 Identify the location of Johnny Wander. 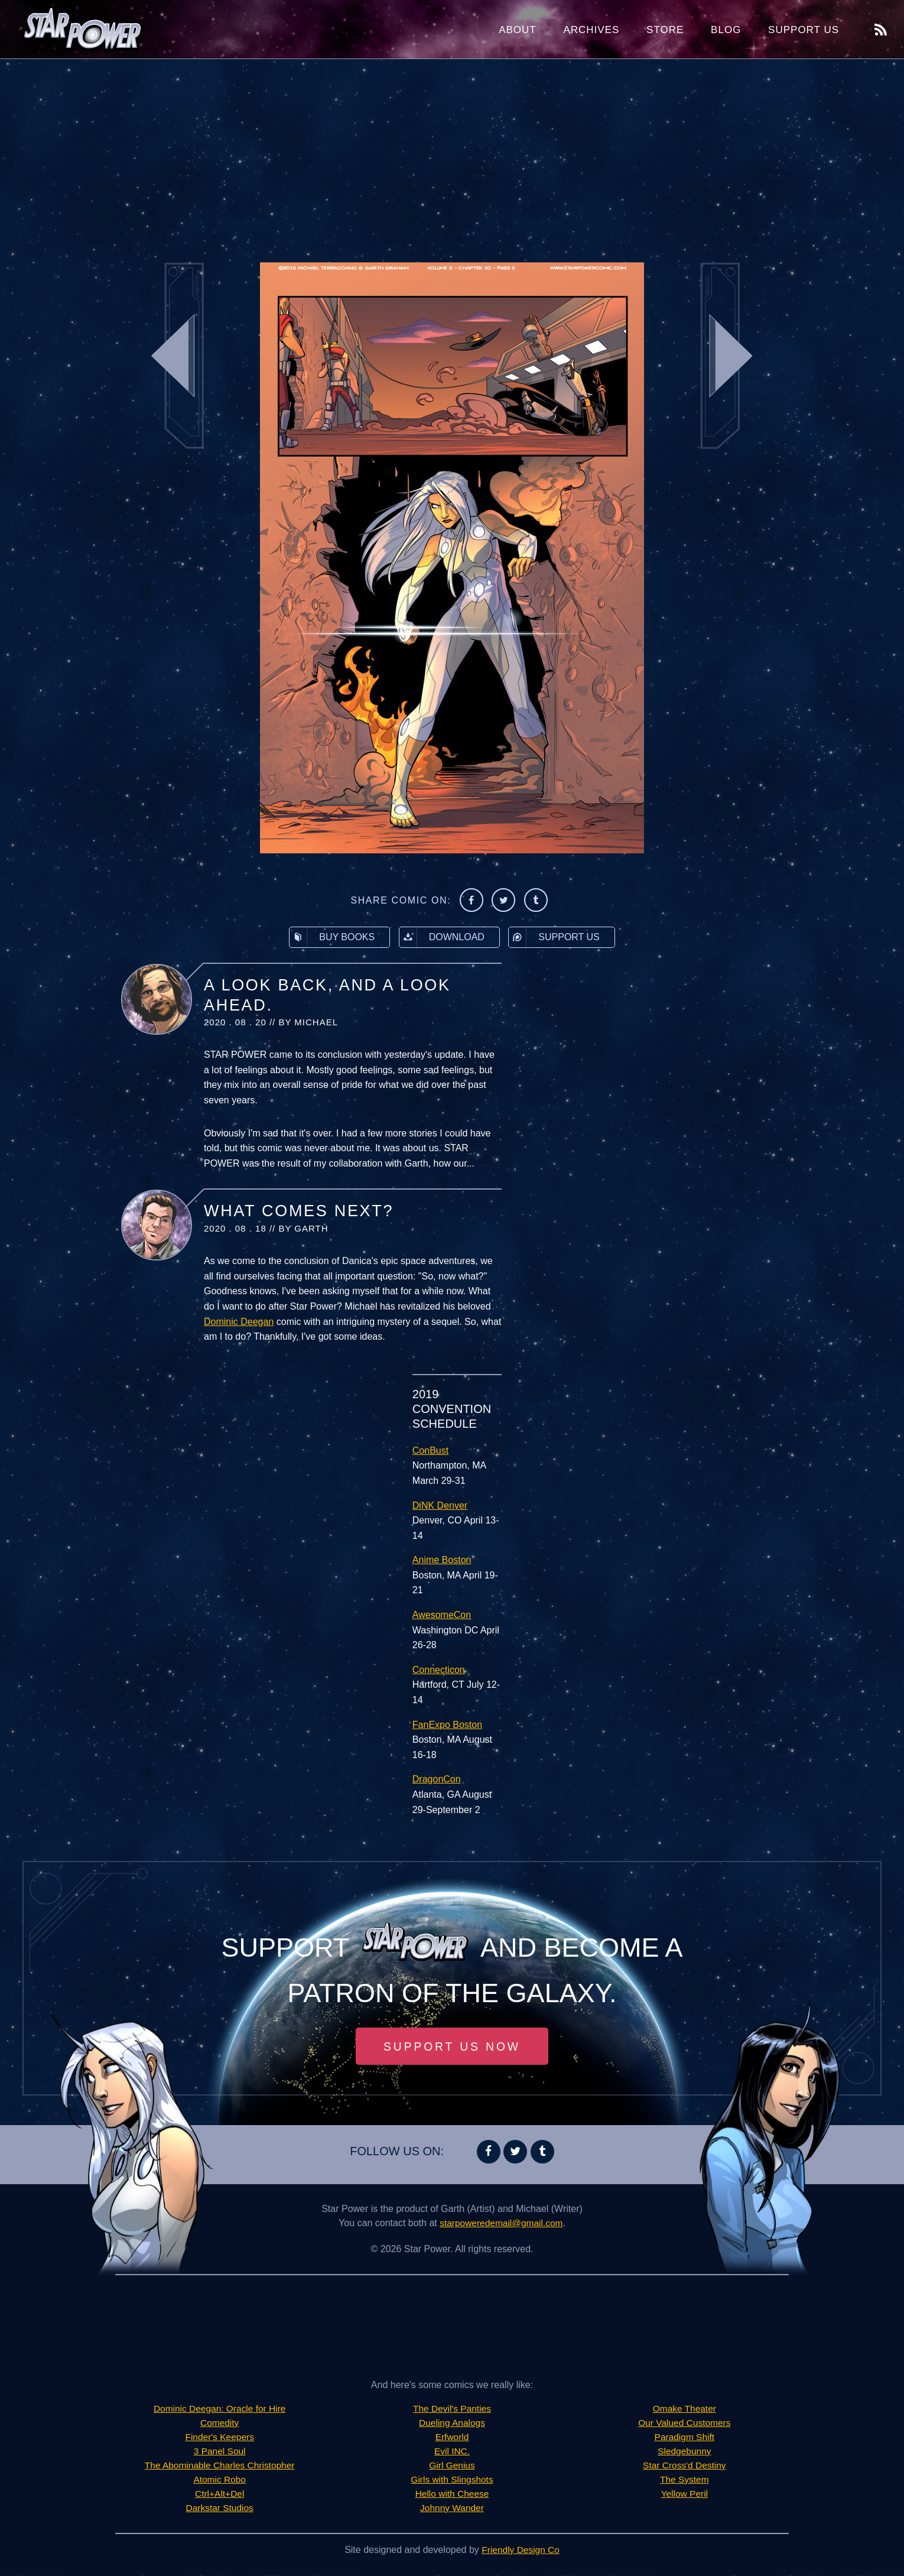
(451, 2508).